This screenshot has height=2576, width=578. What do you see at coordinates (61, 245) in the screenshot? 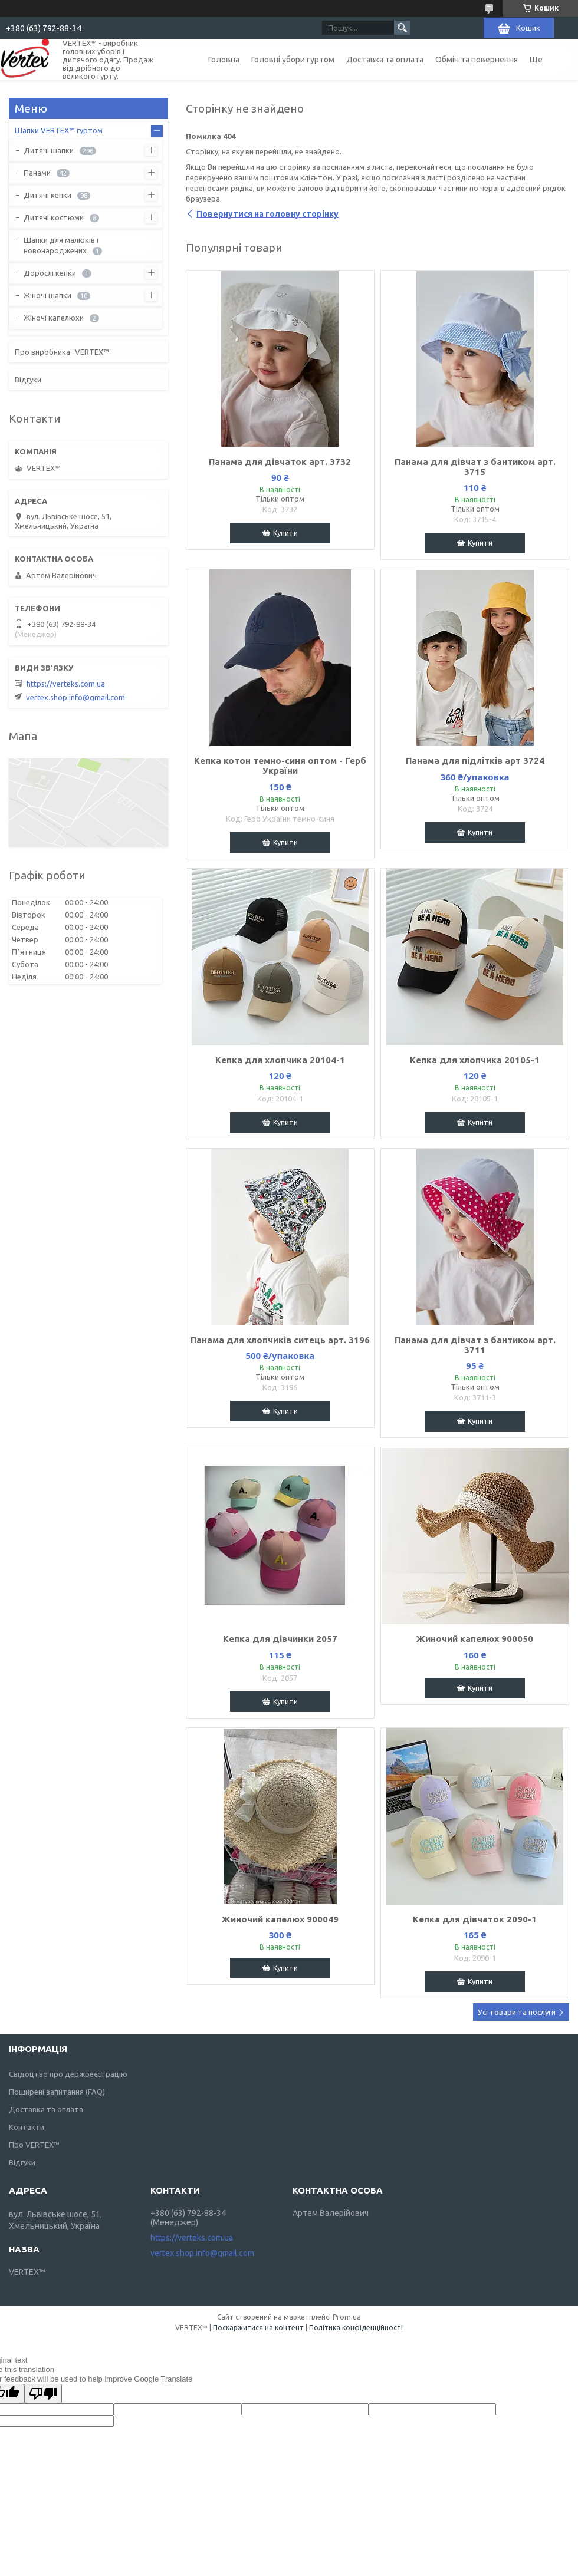
I see `Шапки для малюків і новонароджених` at bounding box center [61, 245].